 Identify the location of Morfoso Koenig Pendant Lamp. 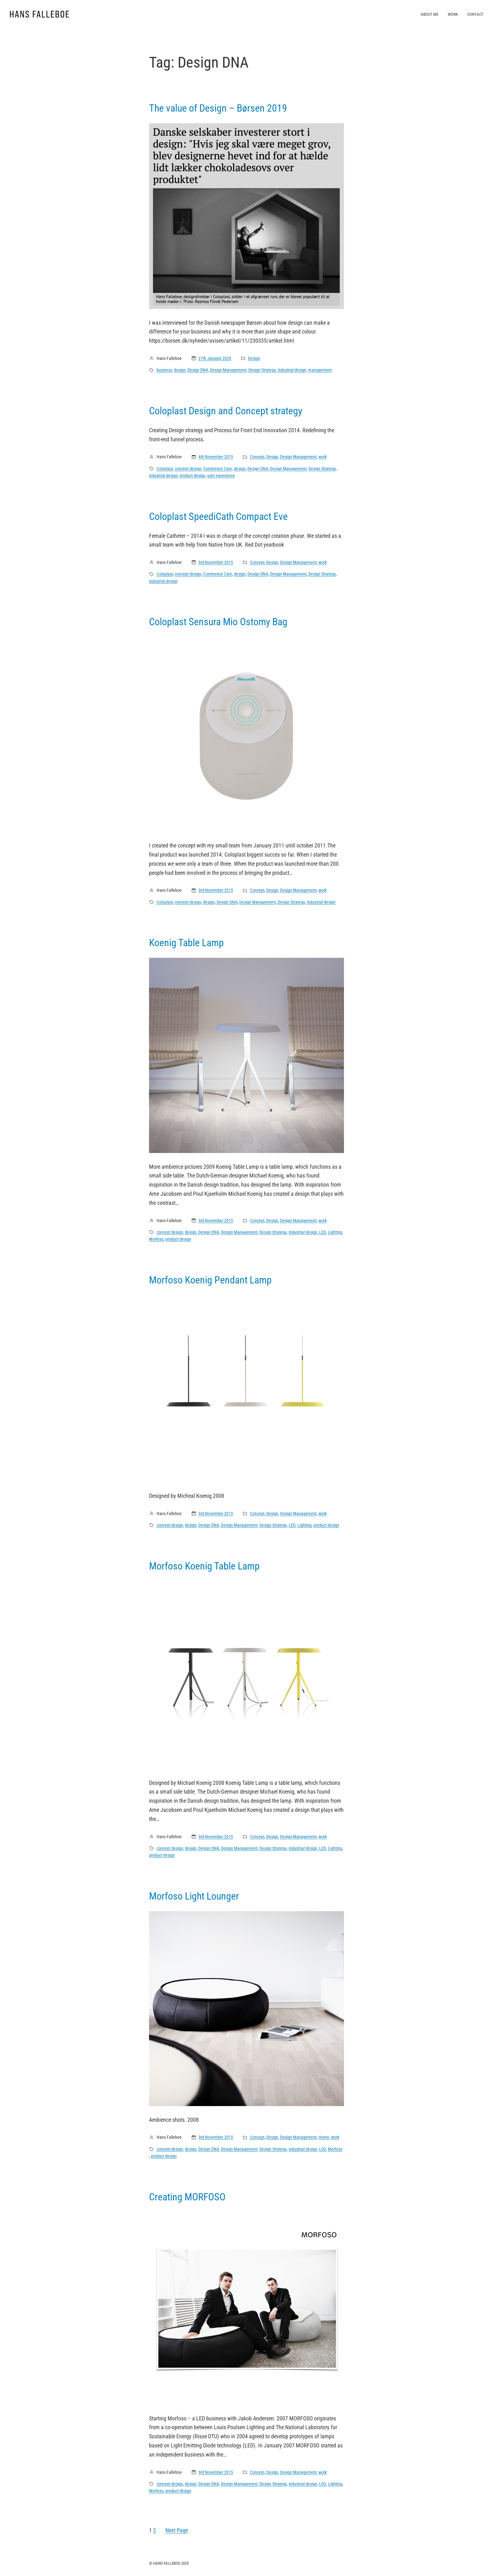
(210, 1280).